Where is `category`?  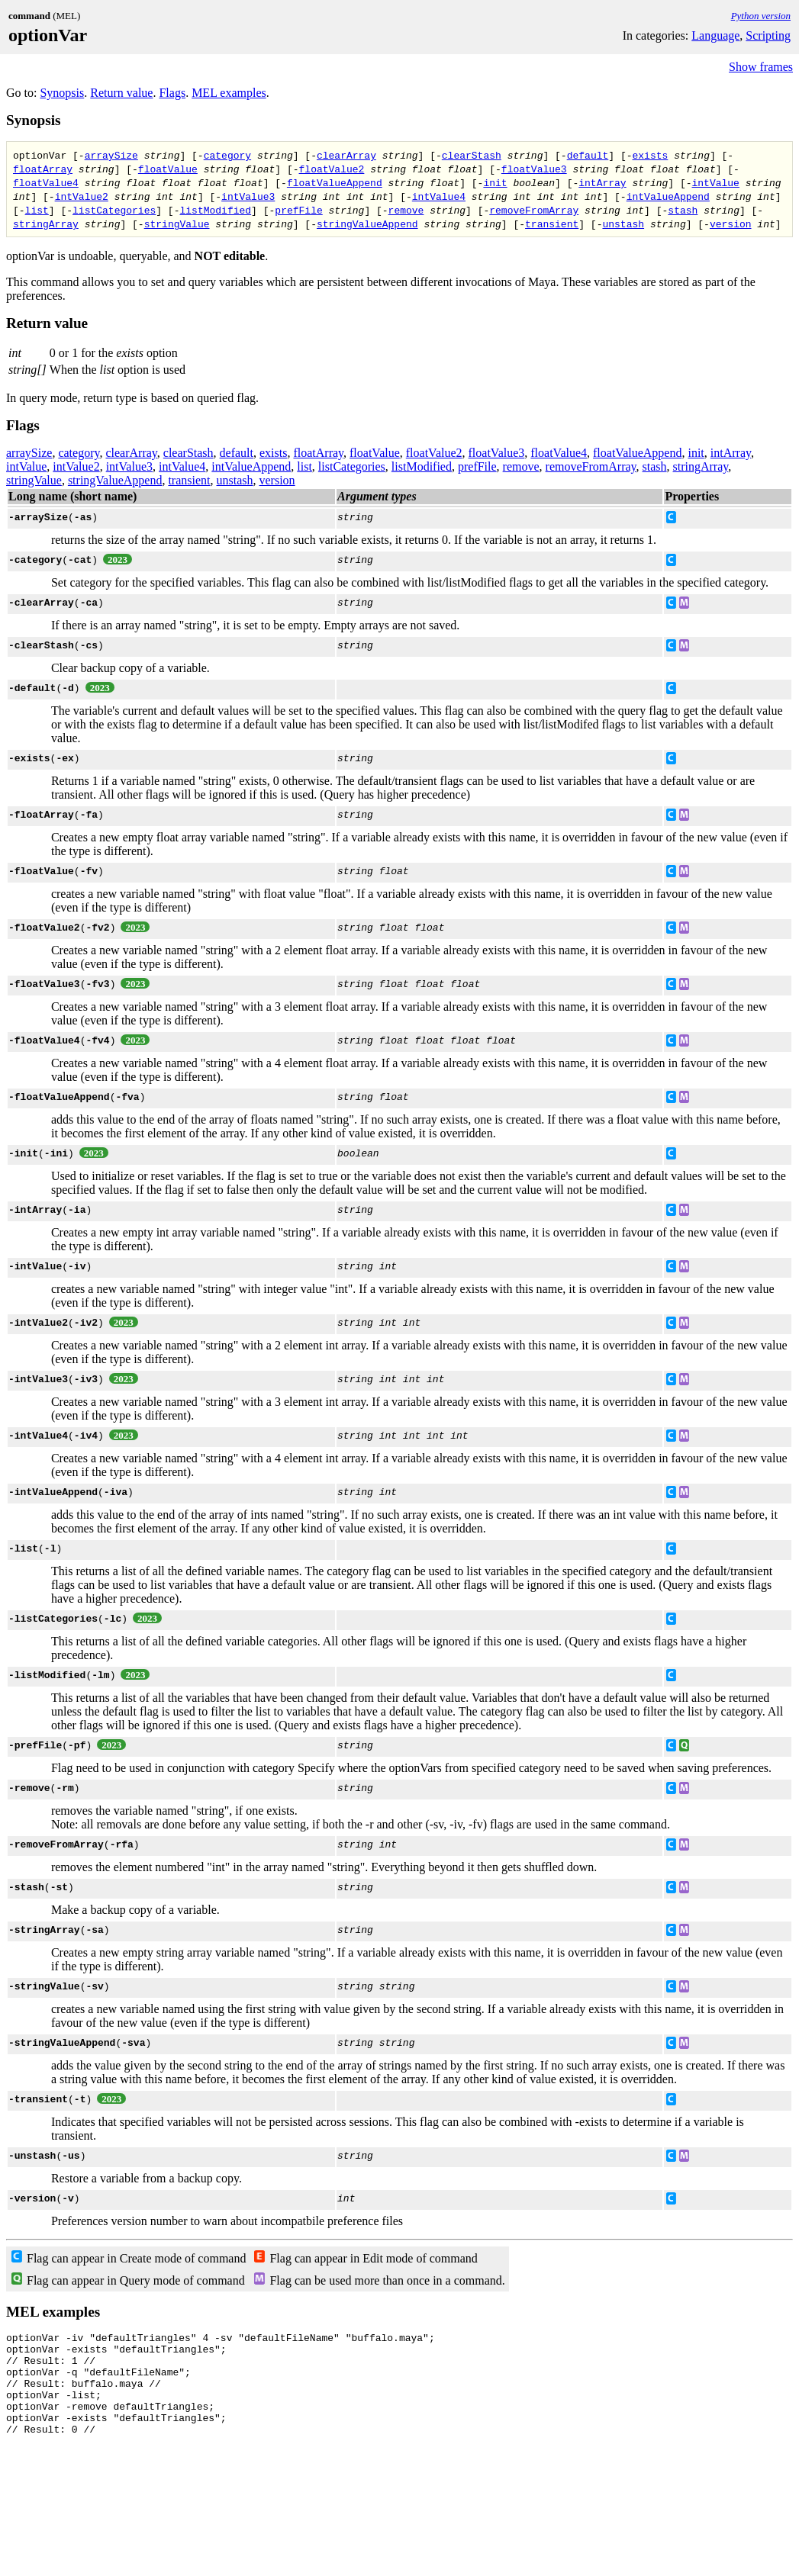 category is located at coordinates (227, 155).